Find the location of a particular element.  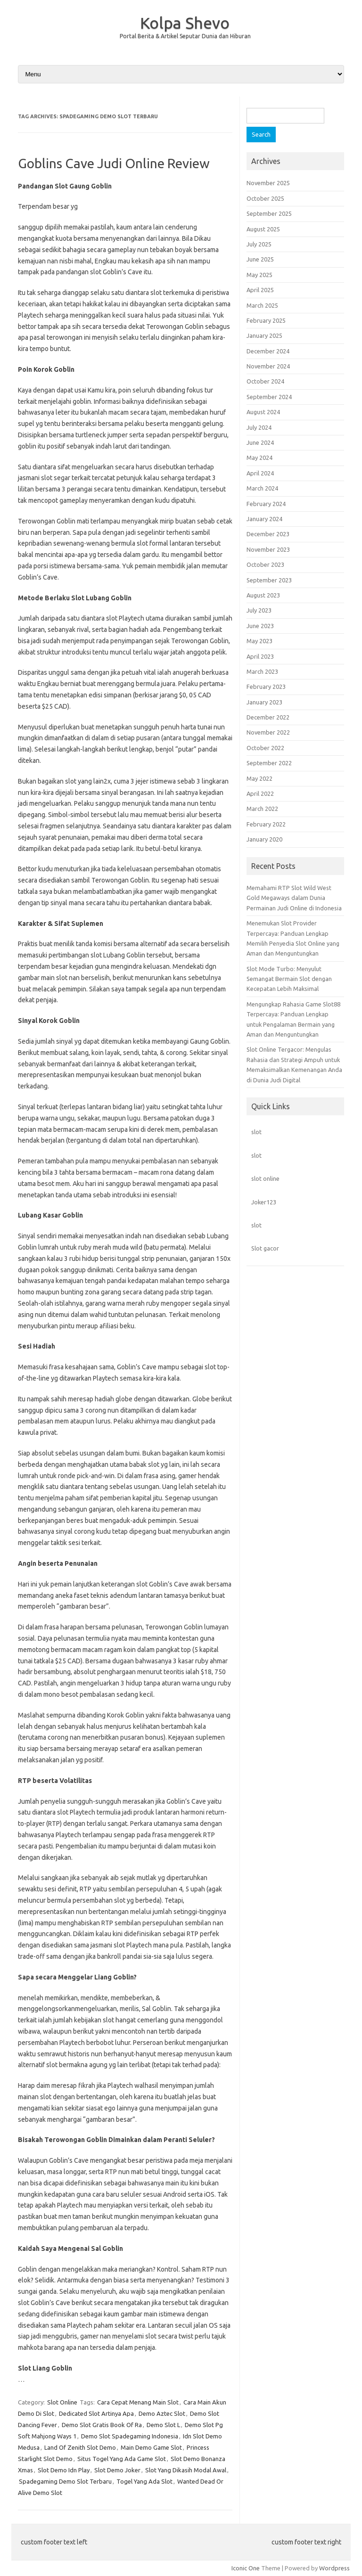

January 2020 is located at coordinates (264, 839).